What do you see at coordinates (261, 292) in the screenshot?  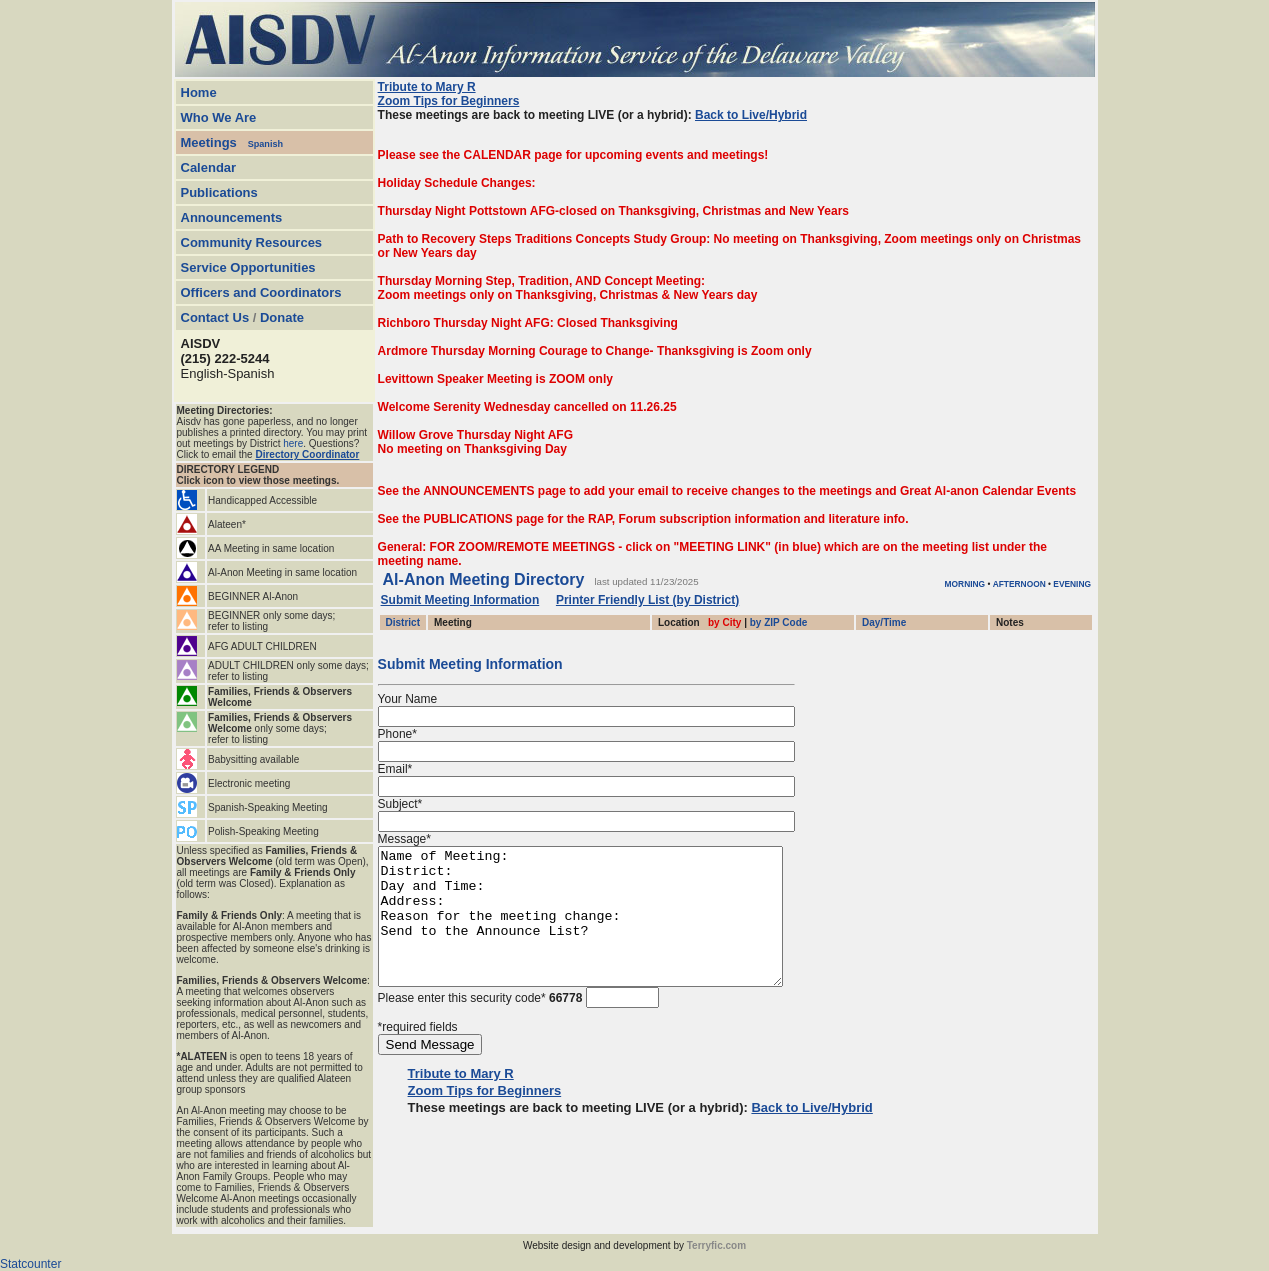 I see `Officers and Coordinators` at bounding box center [261, 292].